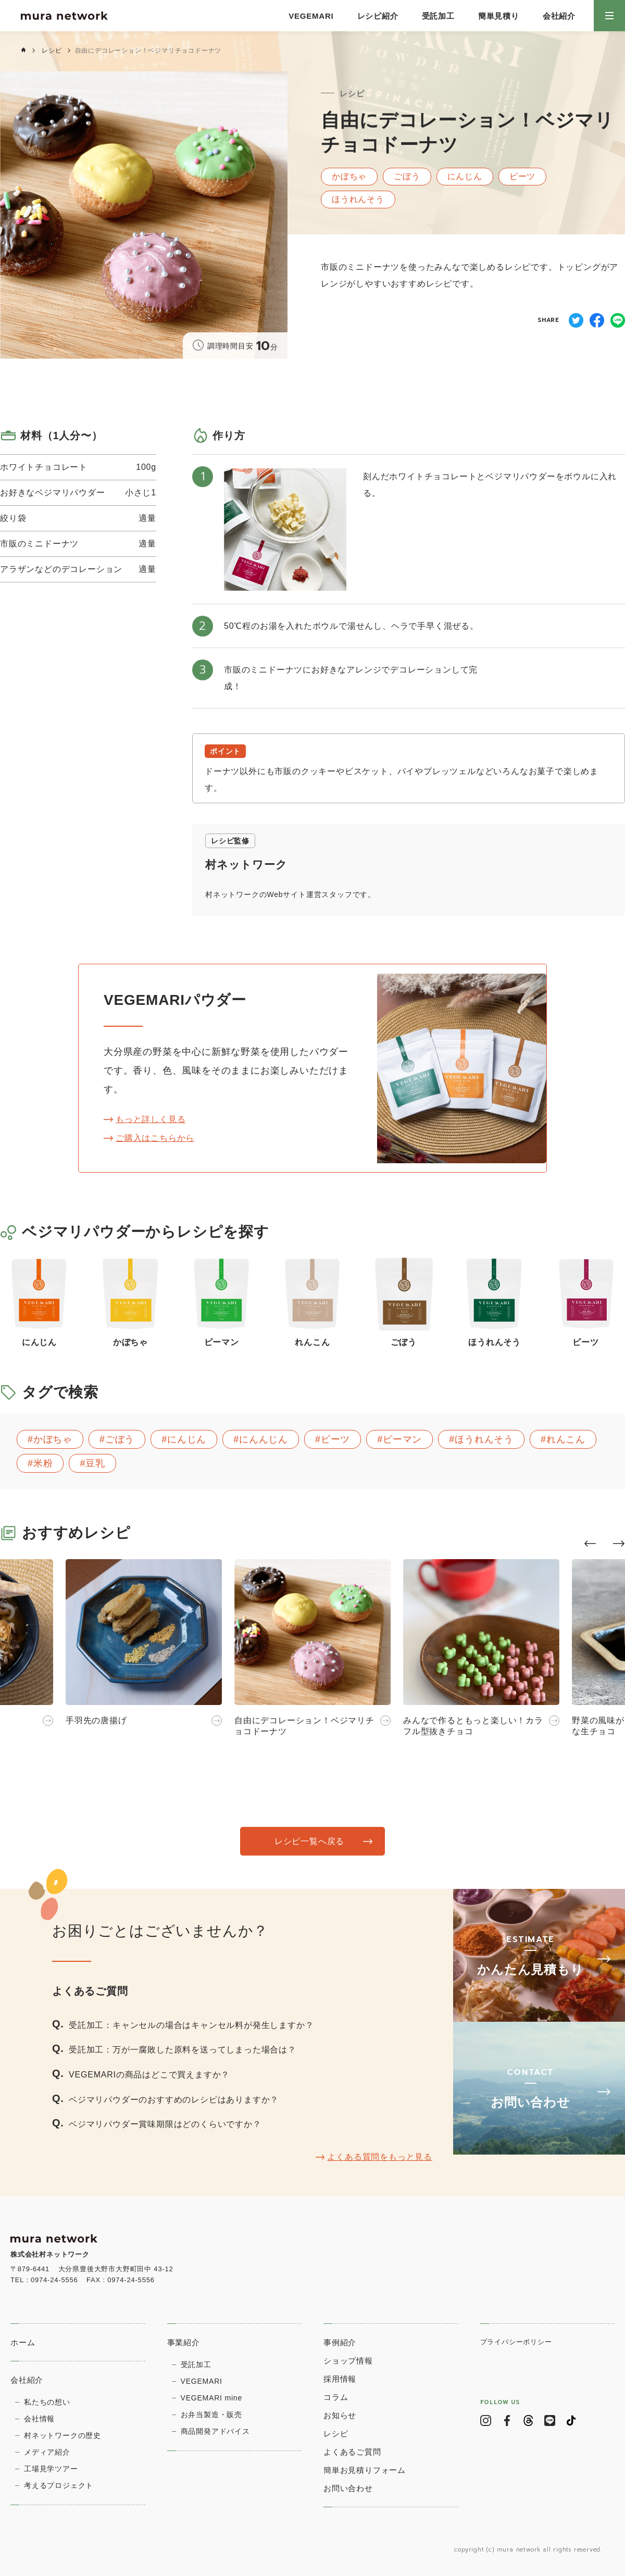  What do you see at coordinates (559, 15) in the screenshot?
I see `会社紹介` at bounding box center [559, 15].